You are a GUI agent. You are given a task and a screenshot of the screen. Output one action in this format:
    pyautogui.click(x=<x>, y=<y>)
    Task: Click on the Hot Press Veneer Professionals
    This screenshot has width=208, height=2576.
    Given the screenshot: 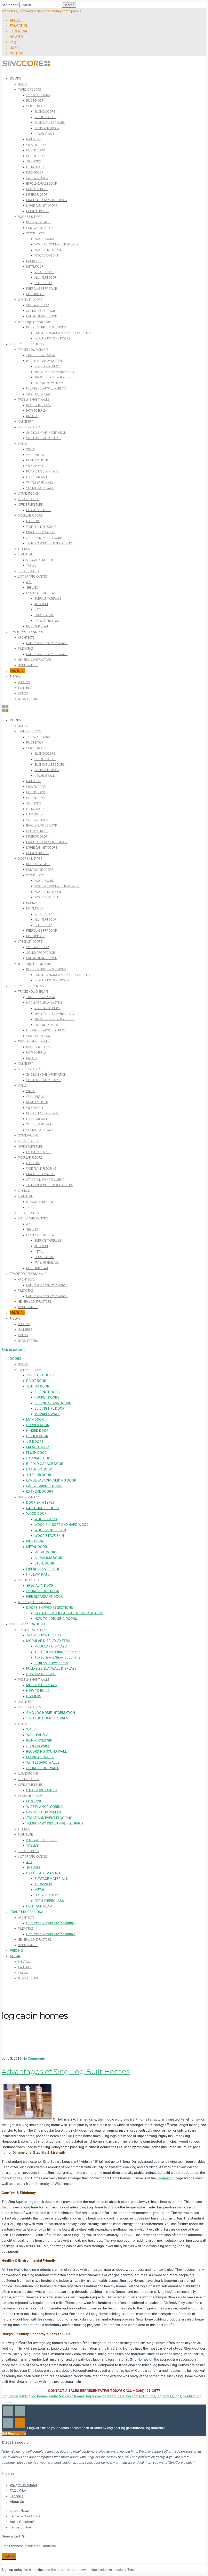 What is the action you would take?
    pyautogui.click(x=50, y=1923)
    